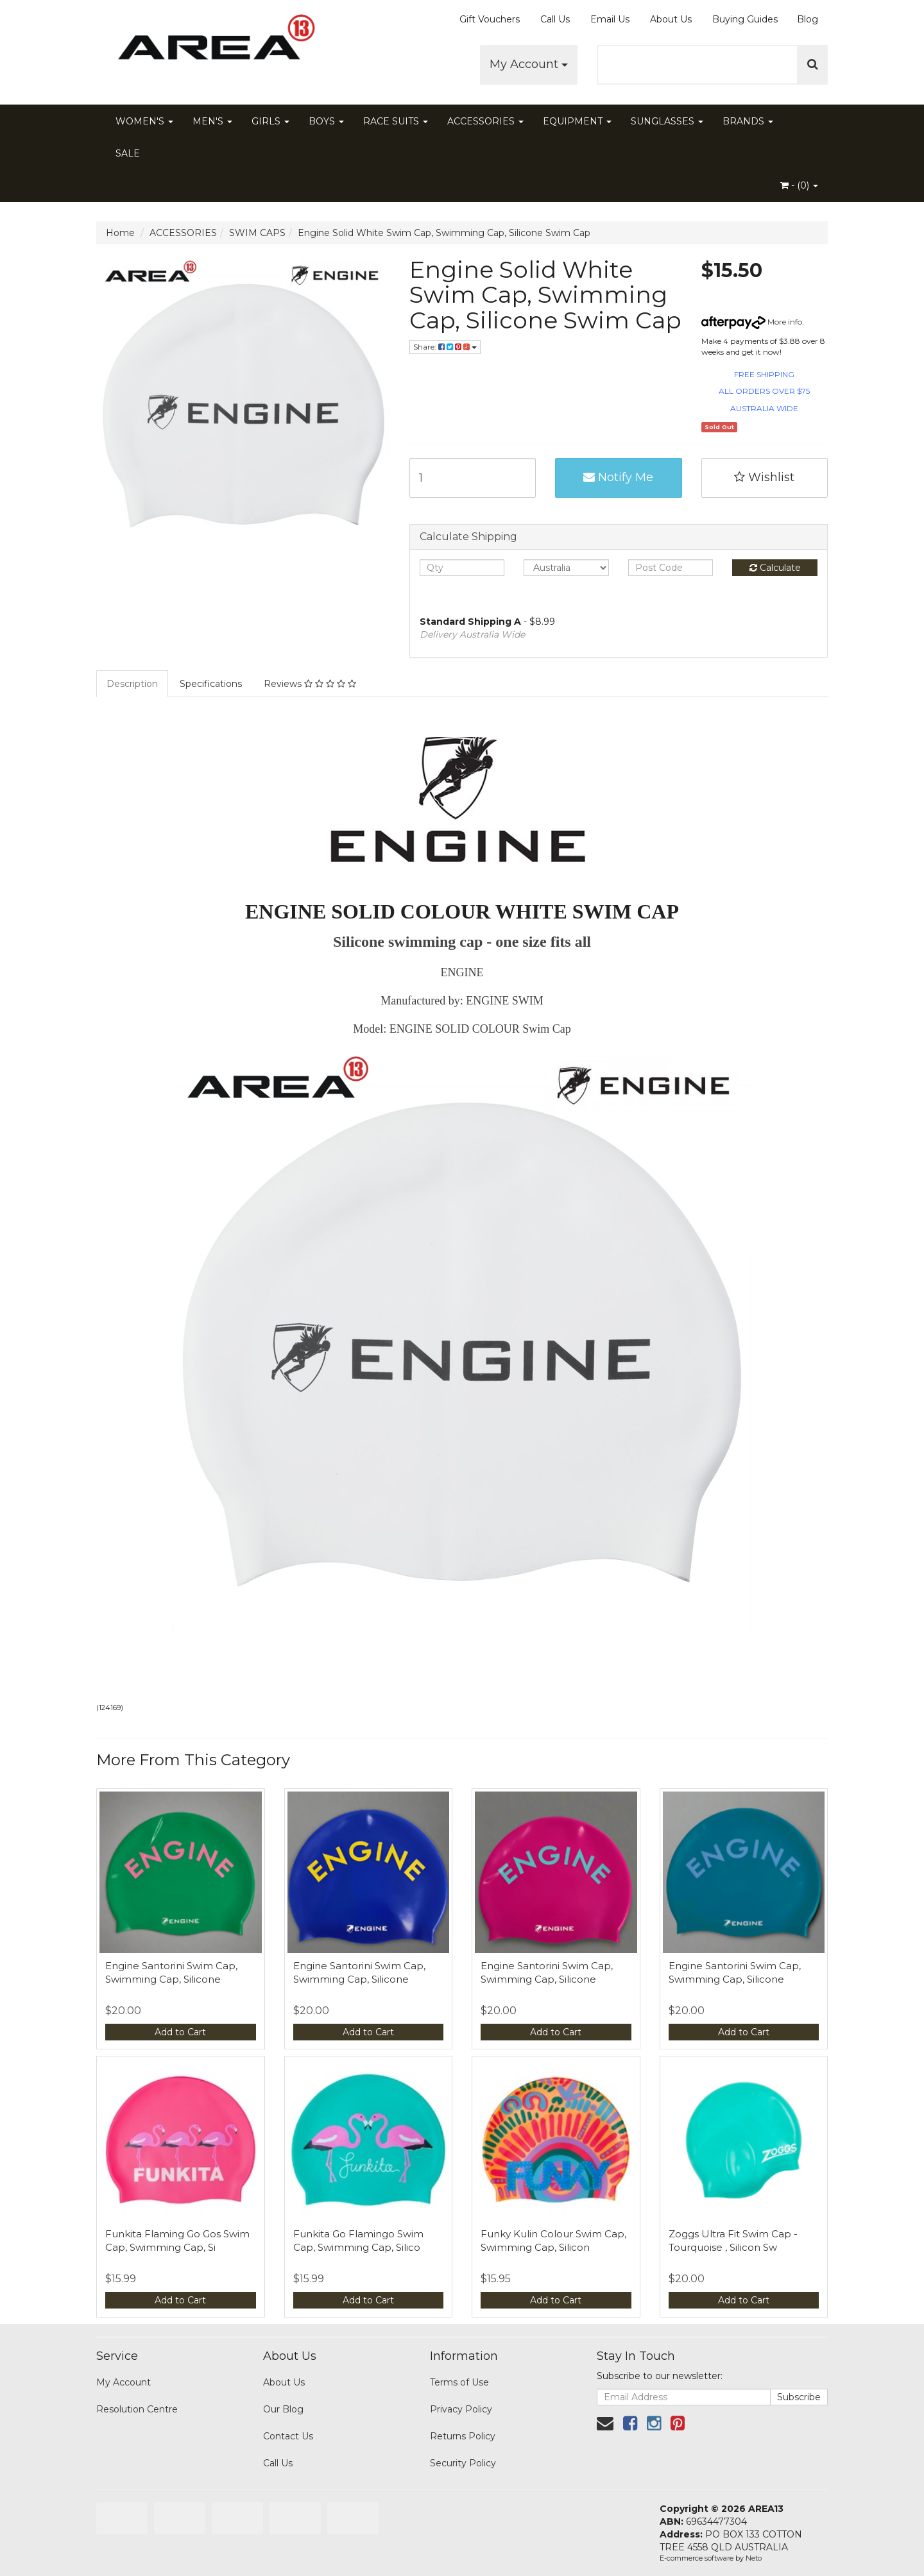 The image size is (924, 2576). Describe the element at coordinates (799, 185) in the screenshot. I see `- ()` at that location.